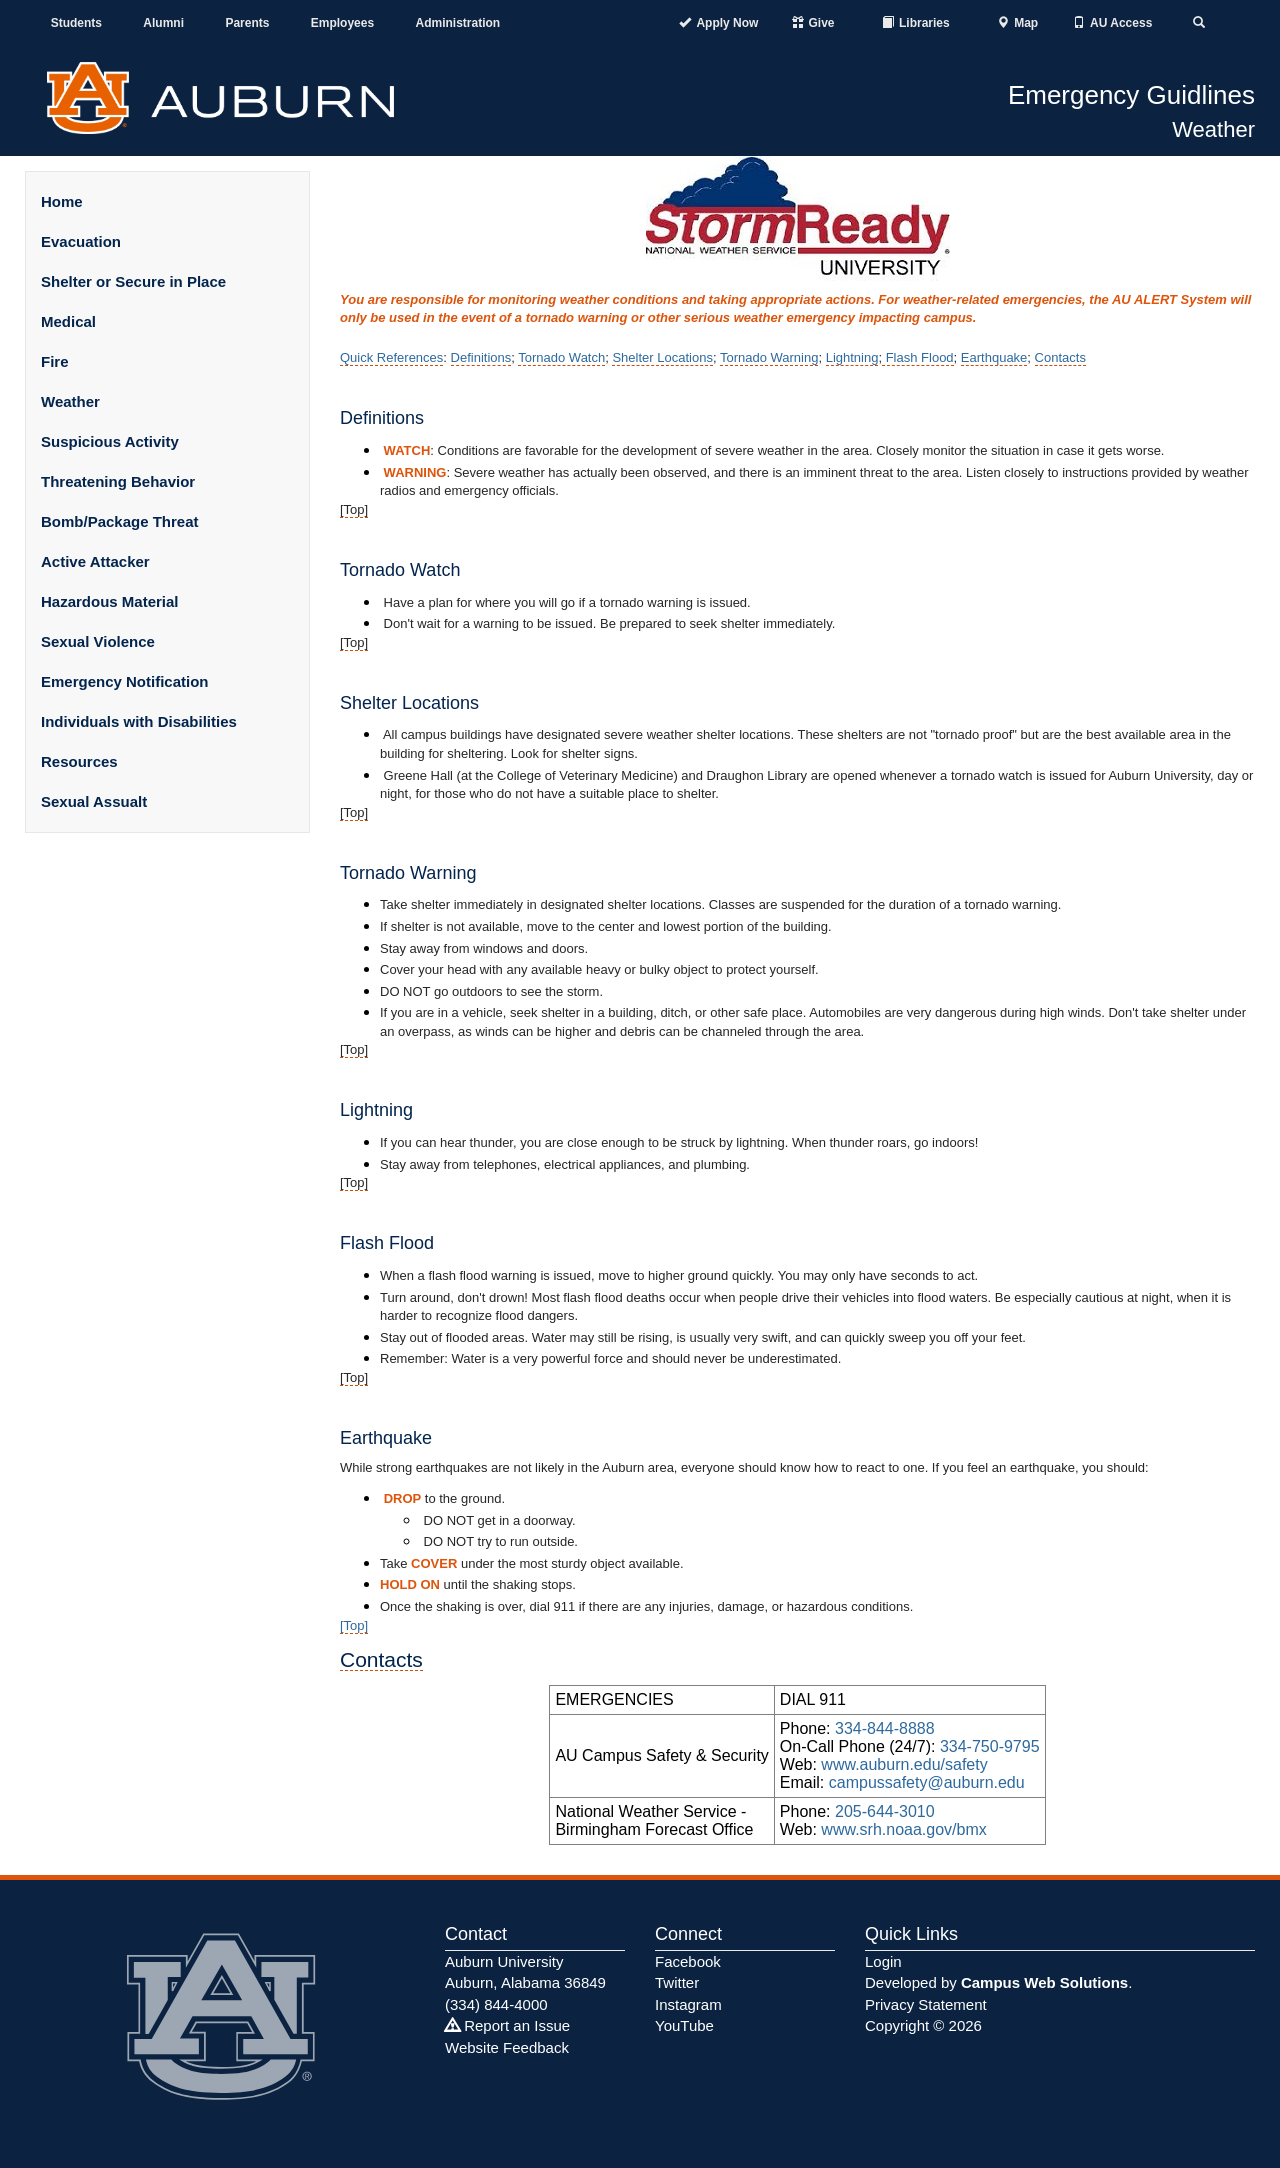  Describe the element at coordinates (927, 1782) in the screenshot. I see `campussafety@auburn.edu` at that location.